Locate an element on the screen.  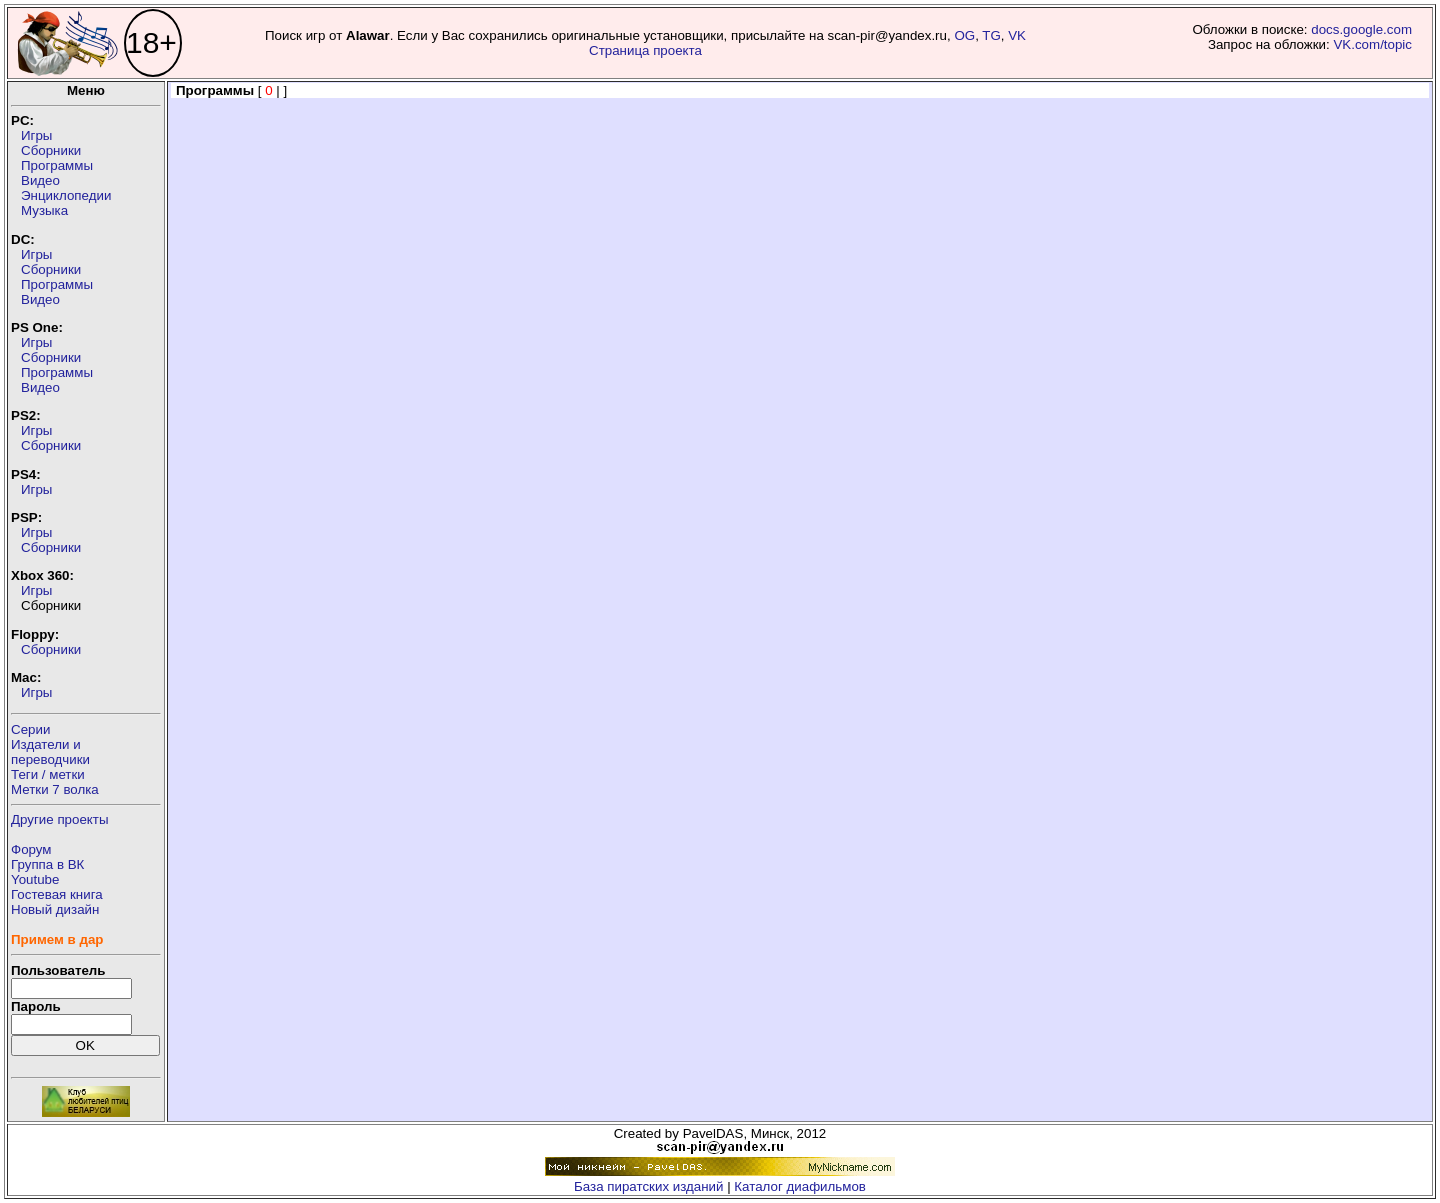
Игры is located at coordinates (36, 135).